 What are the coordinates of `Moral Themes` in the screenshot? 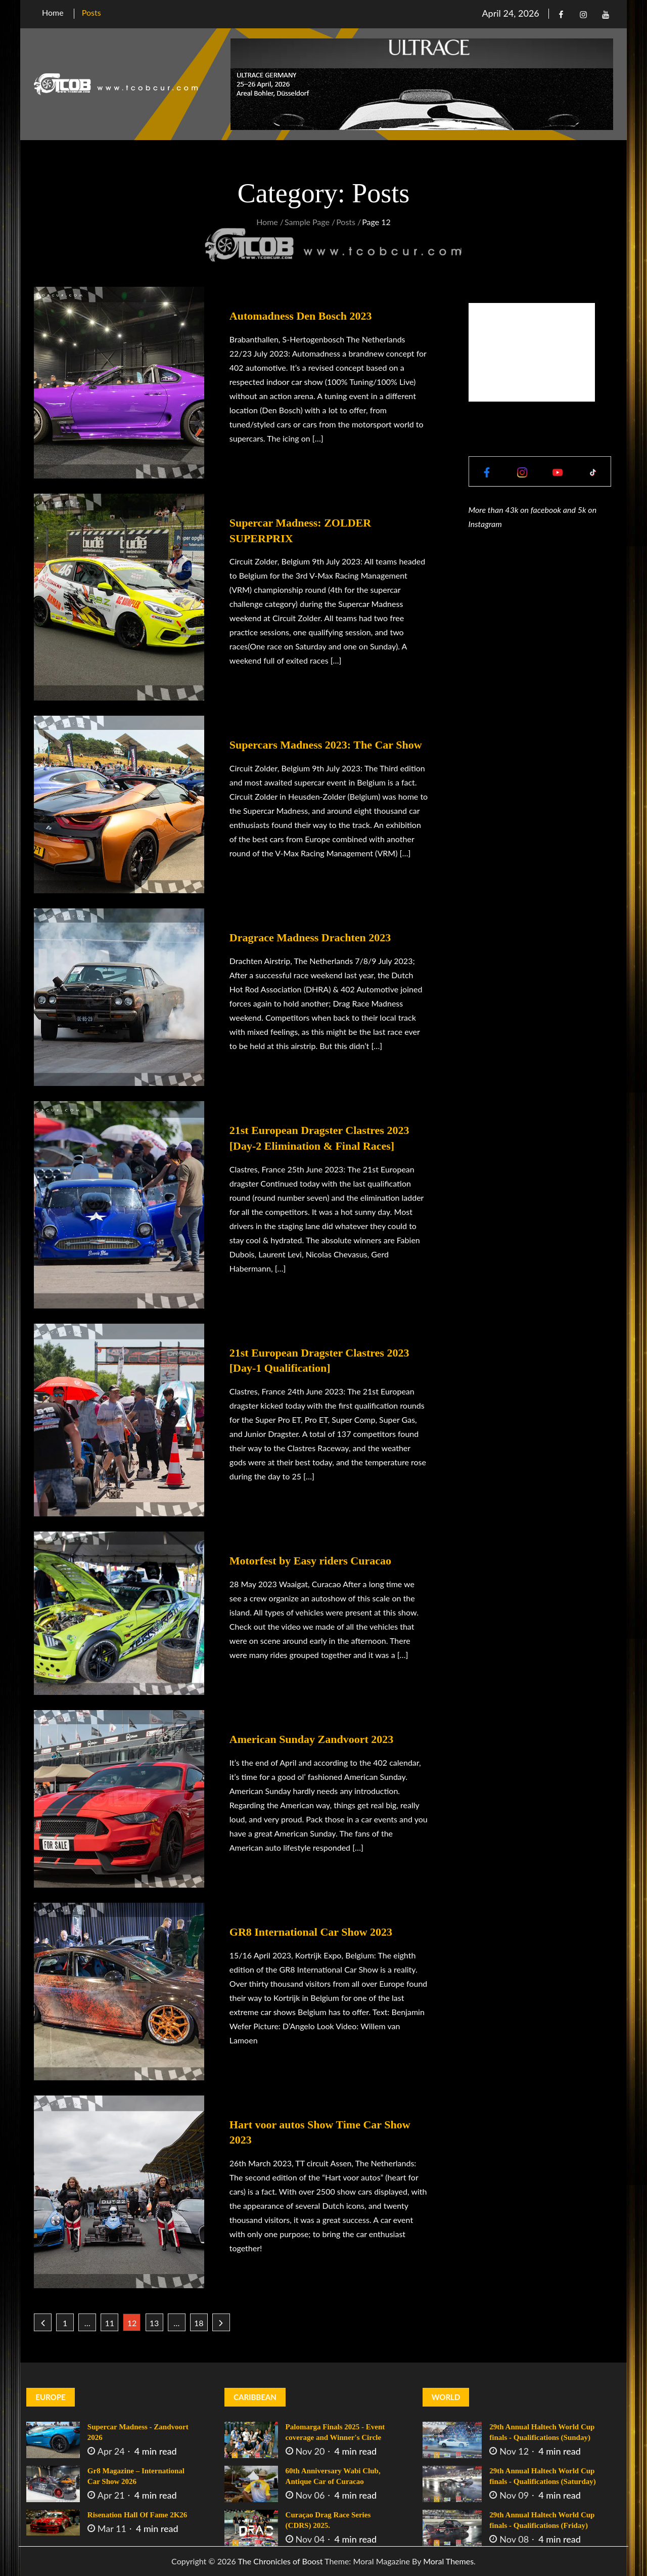 It's located at (448, 2561).